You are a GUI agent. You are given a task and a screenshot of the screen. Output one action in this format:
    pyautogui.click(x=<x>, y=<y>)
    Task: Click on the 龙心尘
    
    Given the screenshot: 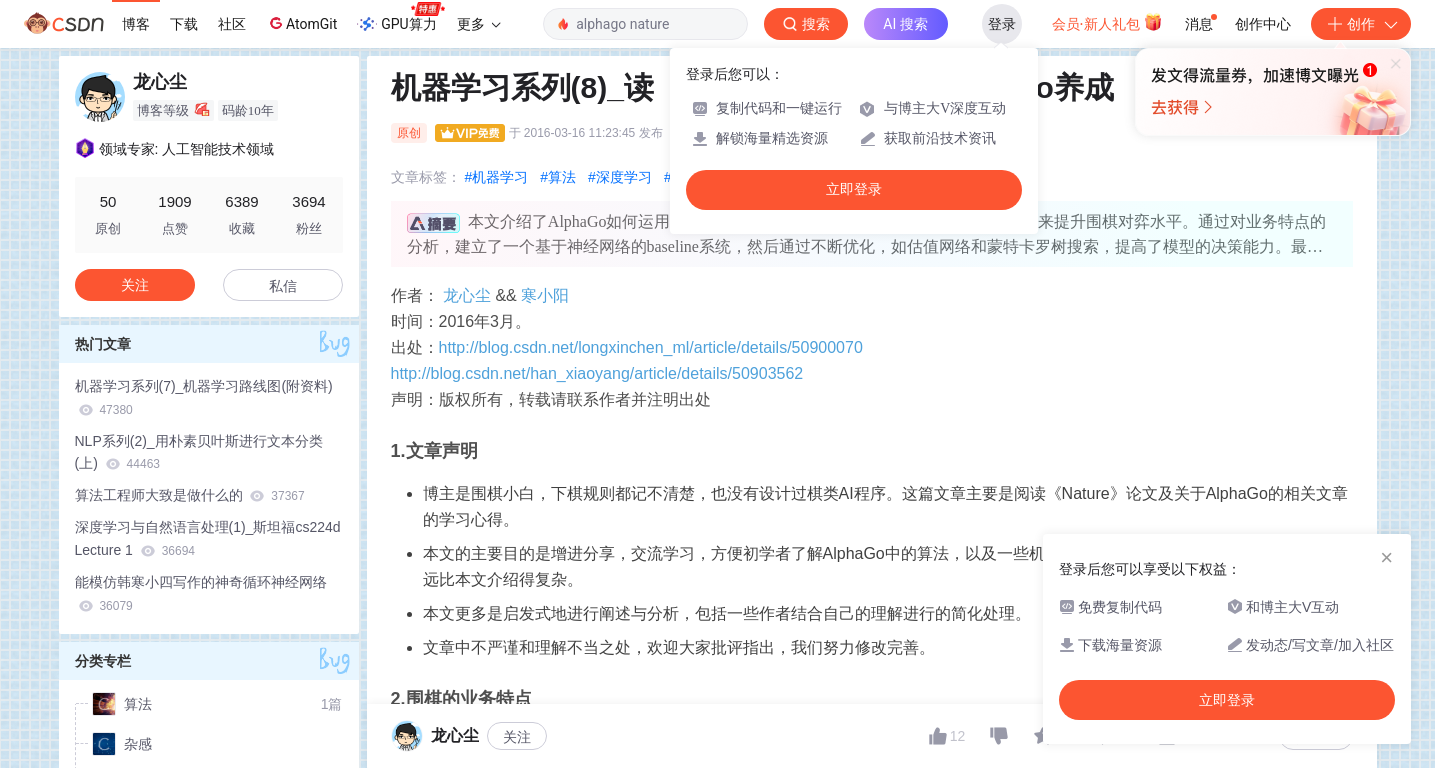 What is the action you would take?
    pyautogui.click(x=467, y=295)
    